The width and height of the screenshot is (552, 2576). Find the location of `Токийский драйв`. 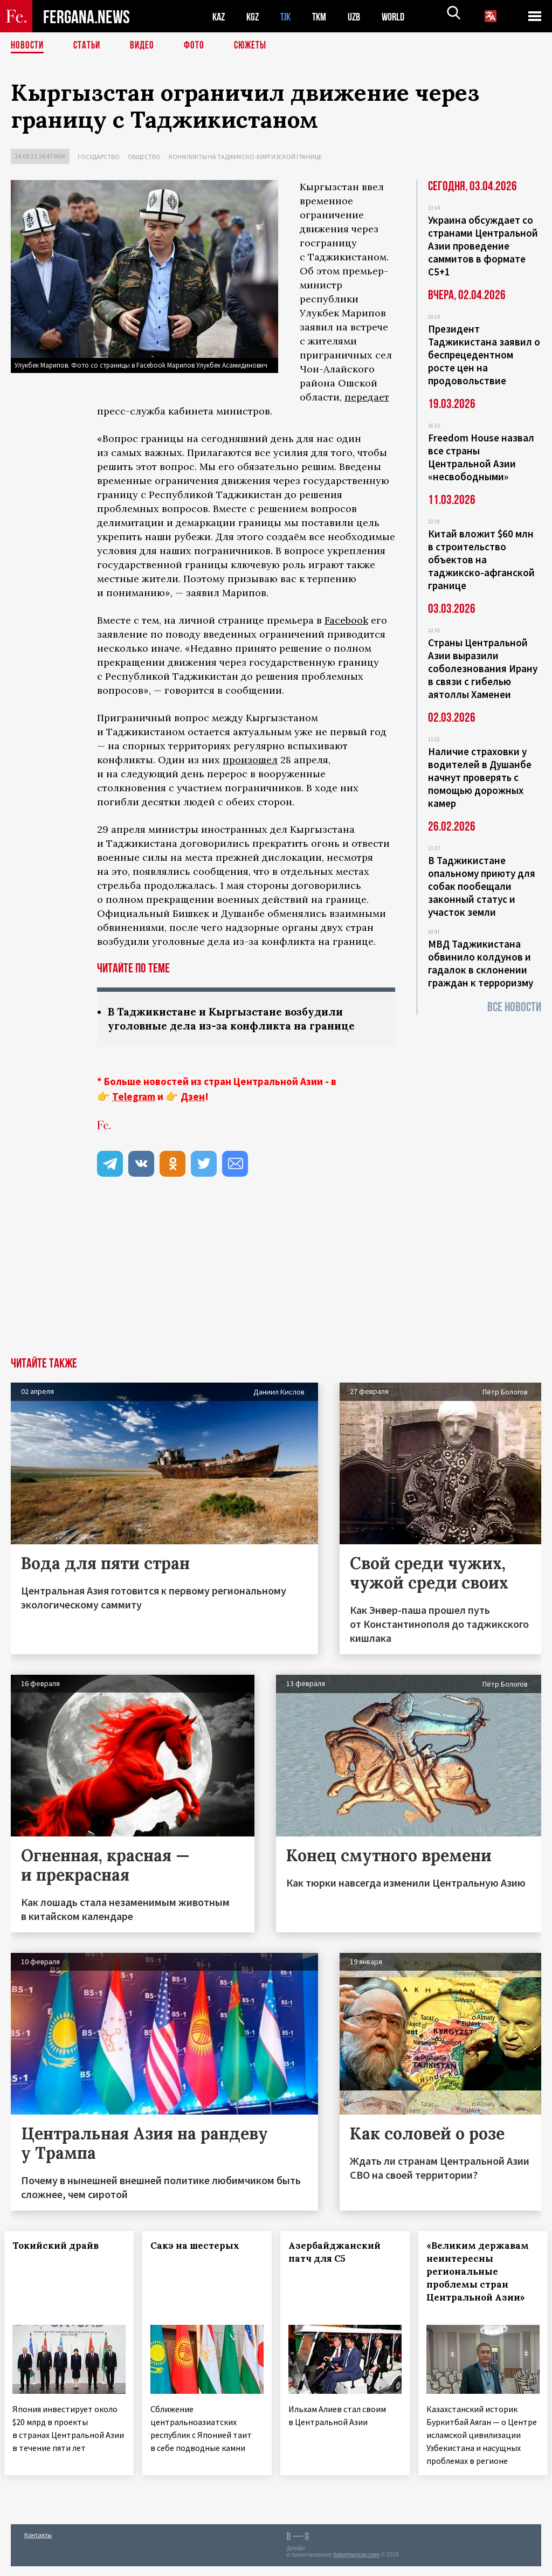

Токийский драйв is located at coordinates (62, 2247).